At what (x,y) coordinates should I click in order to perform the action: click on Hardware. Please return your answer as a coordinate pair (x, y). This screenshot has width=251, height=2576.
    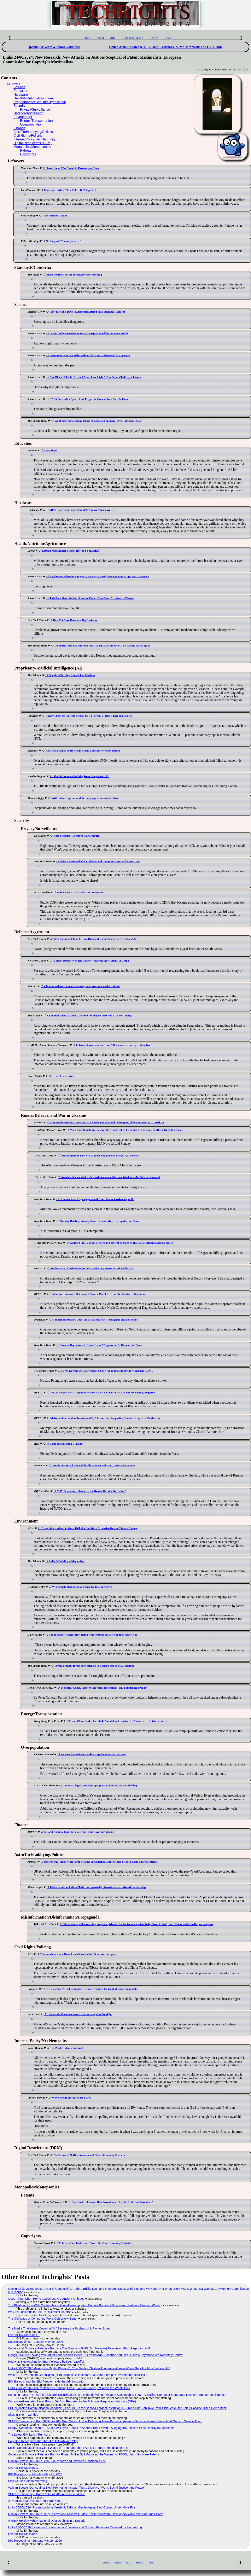
    Looking at the image, I should click on (20, 94).